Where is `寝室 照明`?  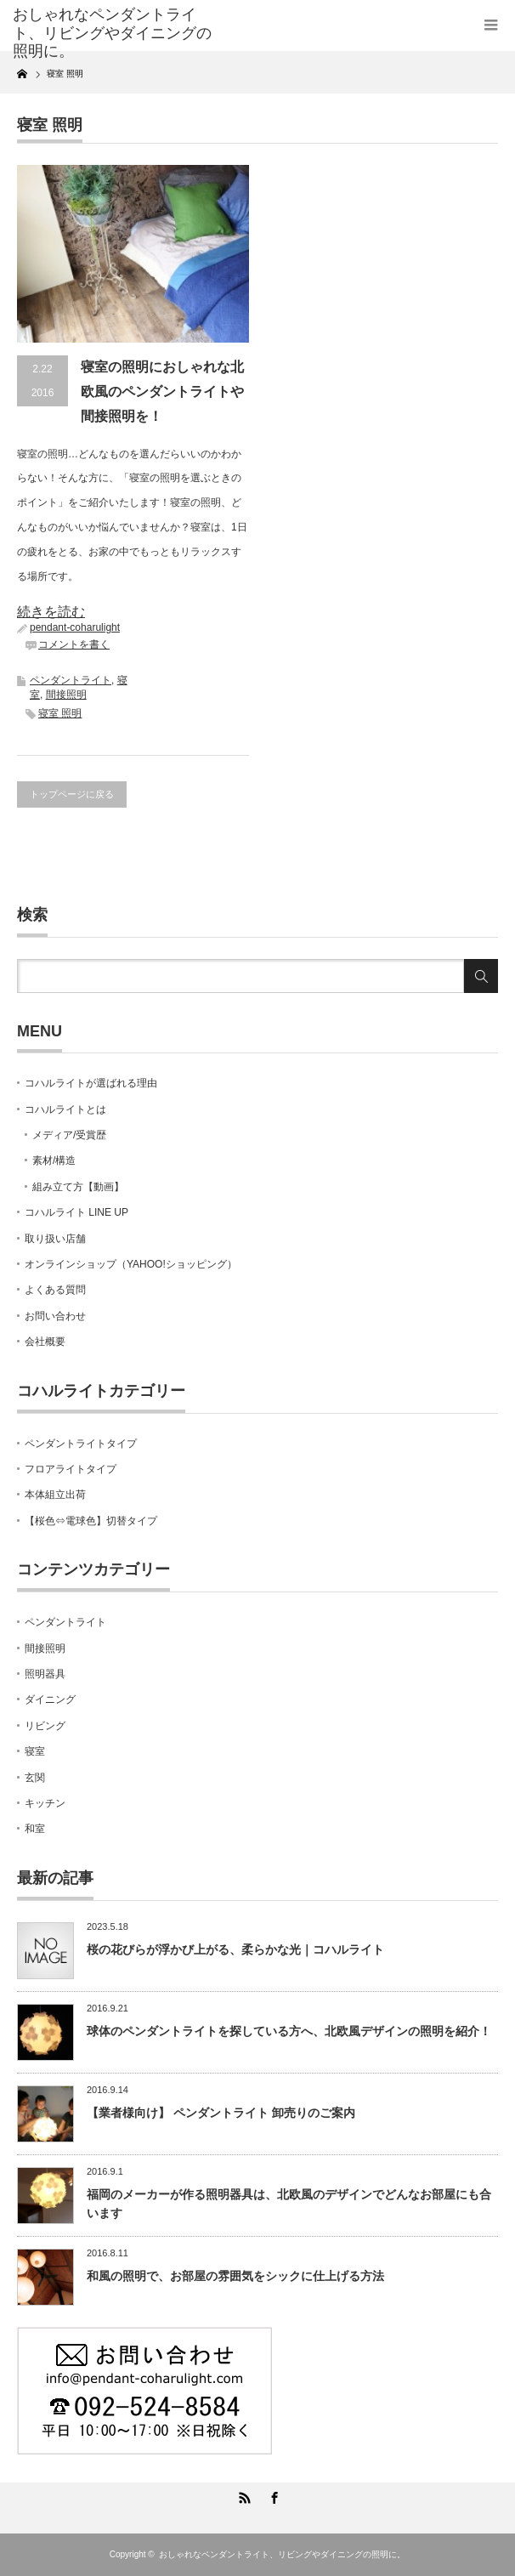 寝室 照明 is located at coordinates (60, 713).